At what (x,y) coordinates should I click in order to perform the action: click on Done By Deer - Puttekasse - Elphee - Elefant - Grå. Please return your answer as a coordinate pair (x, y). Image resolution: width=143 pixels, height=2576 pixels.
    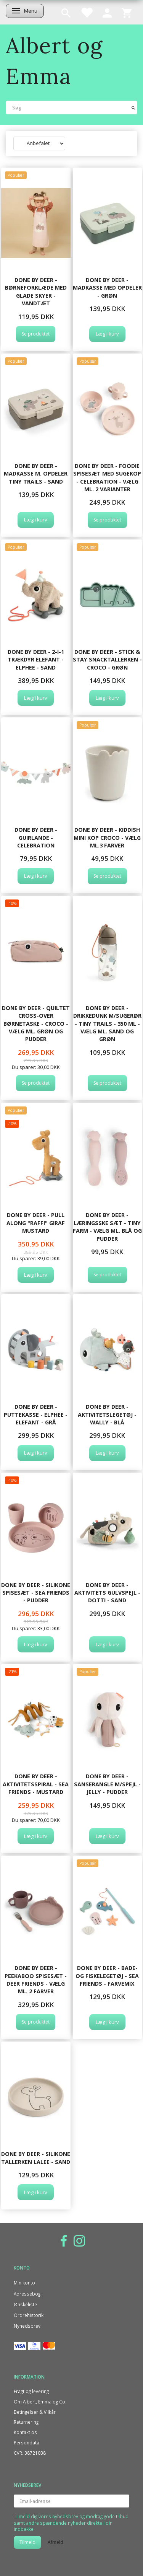
    Looking at the image, I should click on (35, 1414).